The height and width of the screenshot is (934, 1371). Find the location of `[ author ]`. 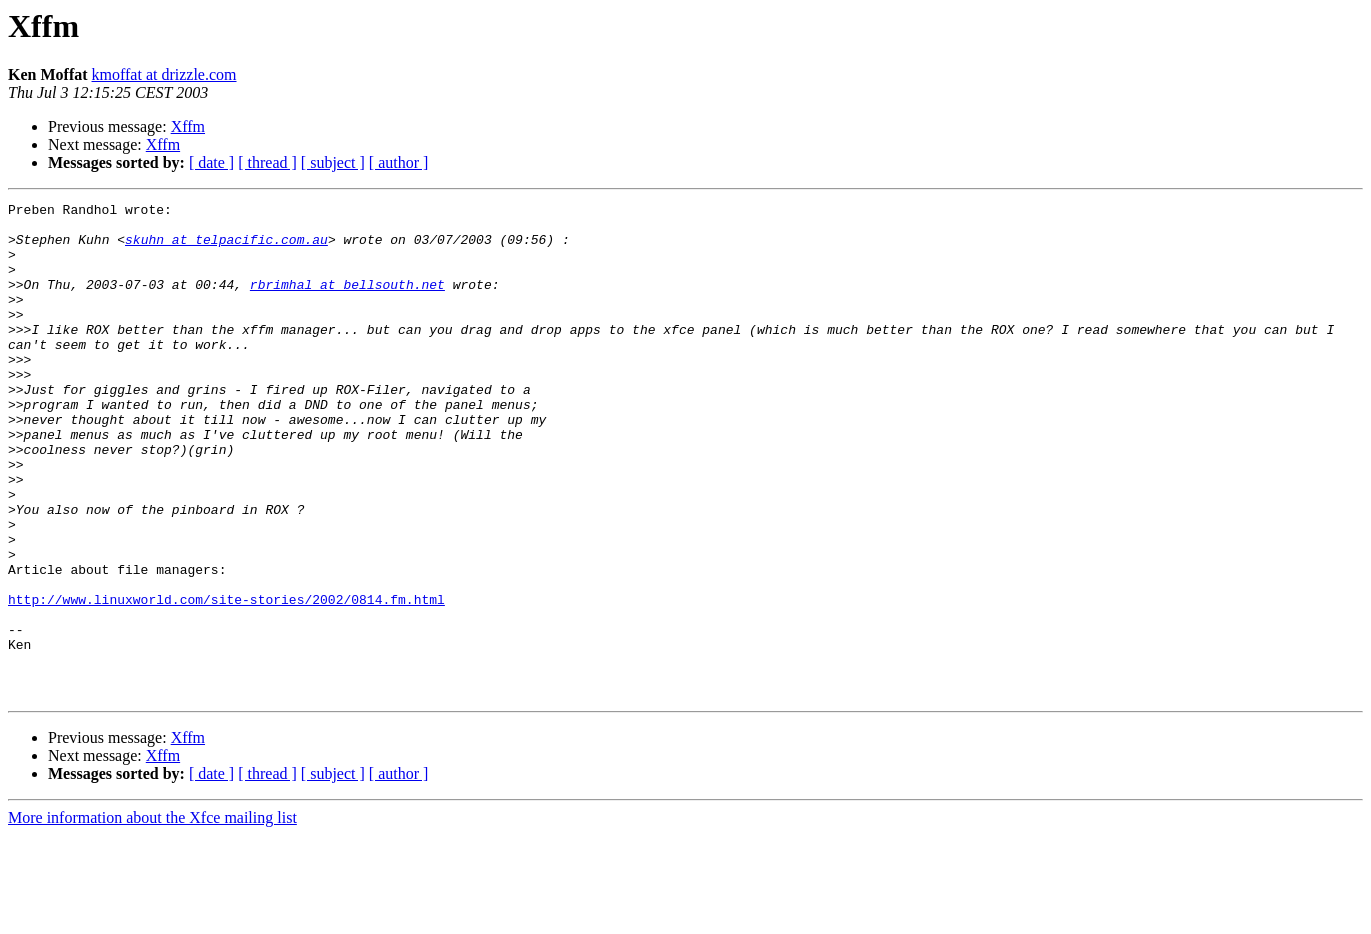

[ author ] is located at coordinates (399, 162).